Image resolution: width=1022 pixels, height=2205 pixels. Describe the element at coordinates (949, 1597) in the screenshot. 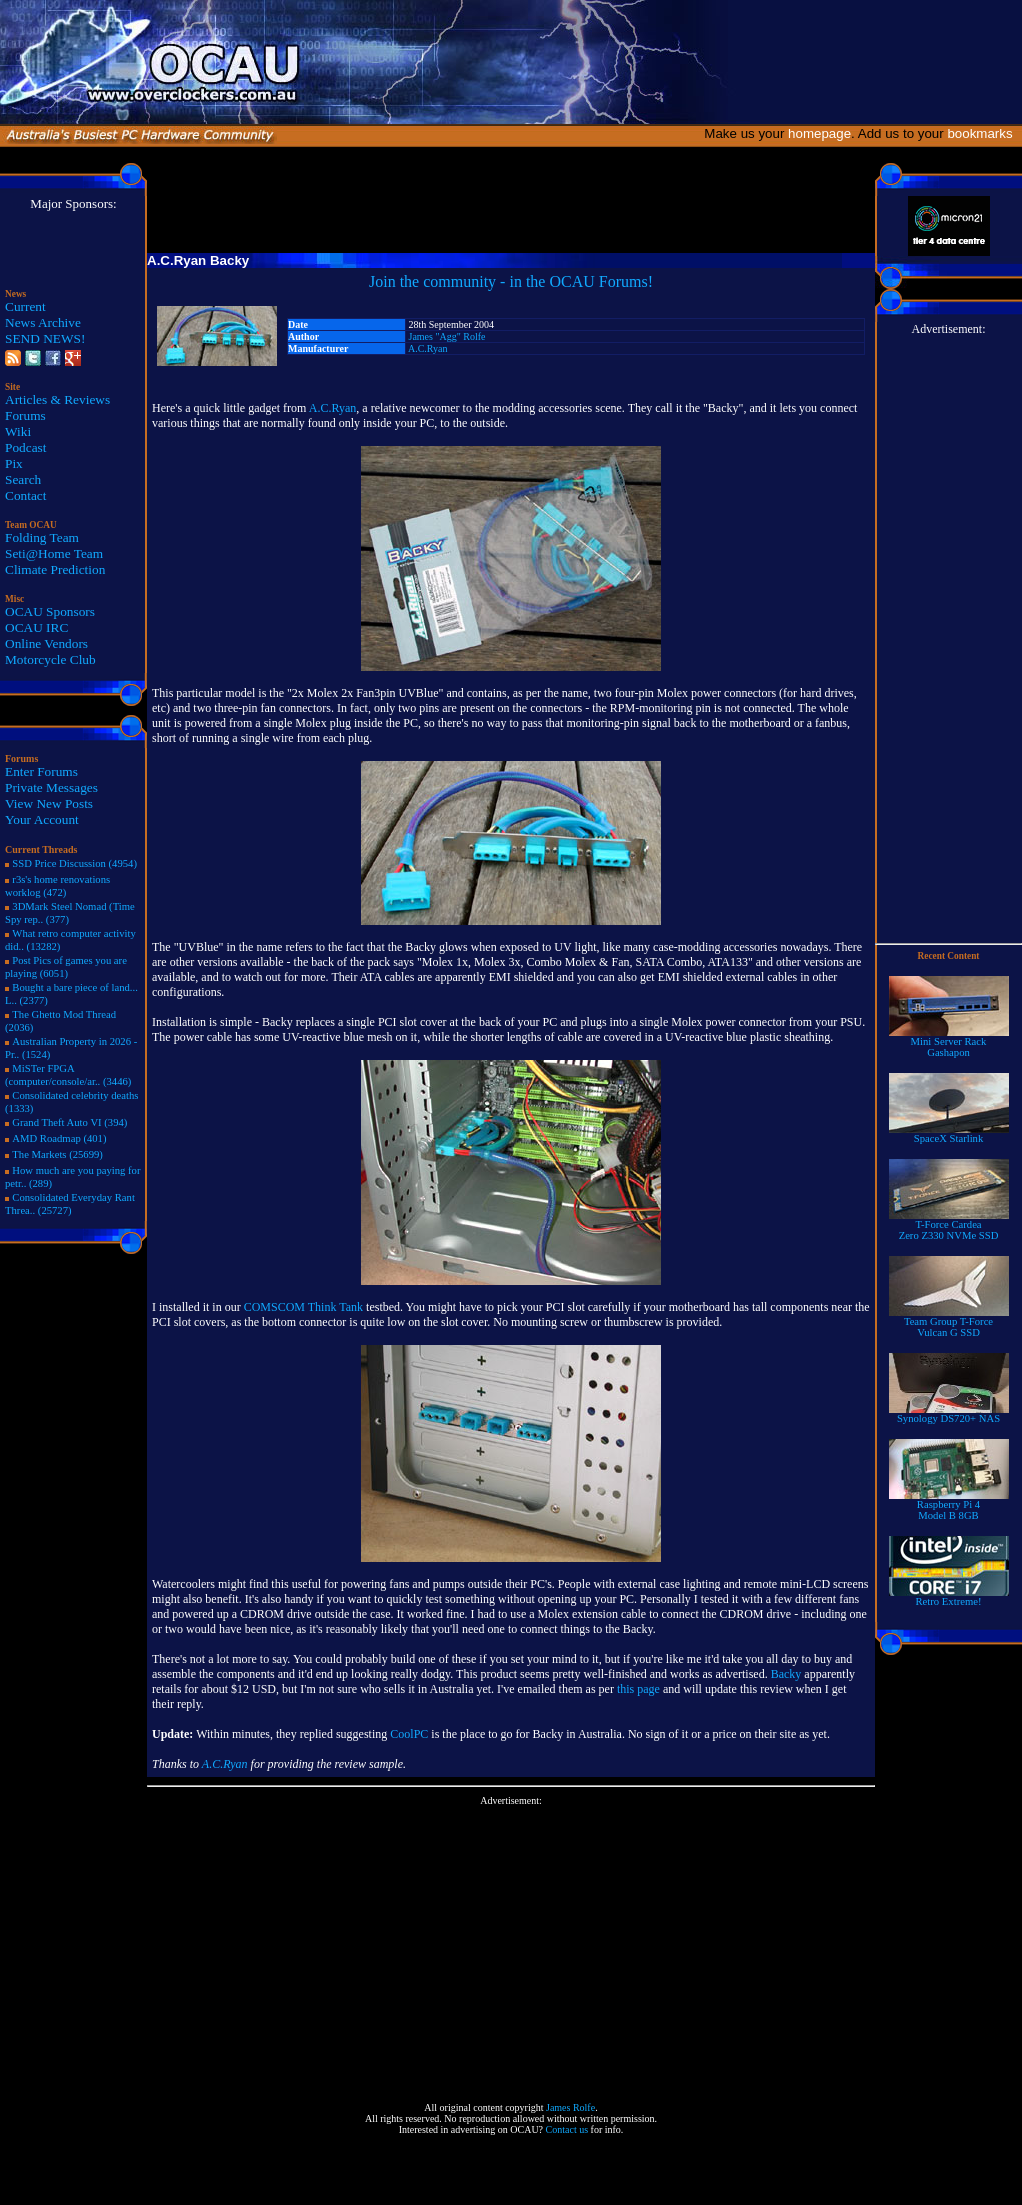

I see `Retro Extreme!` at that location.